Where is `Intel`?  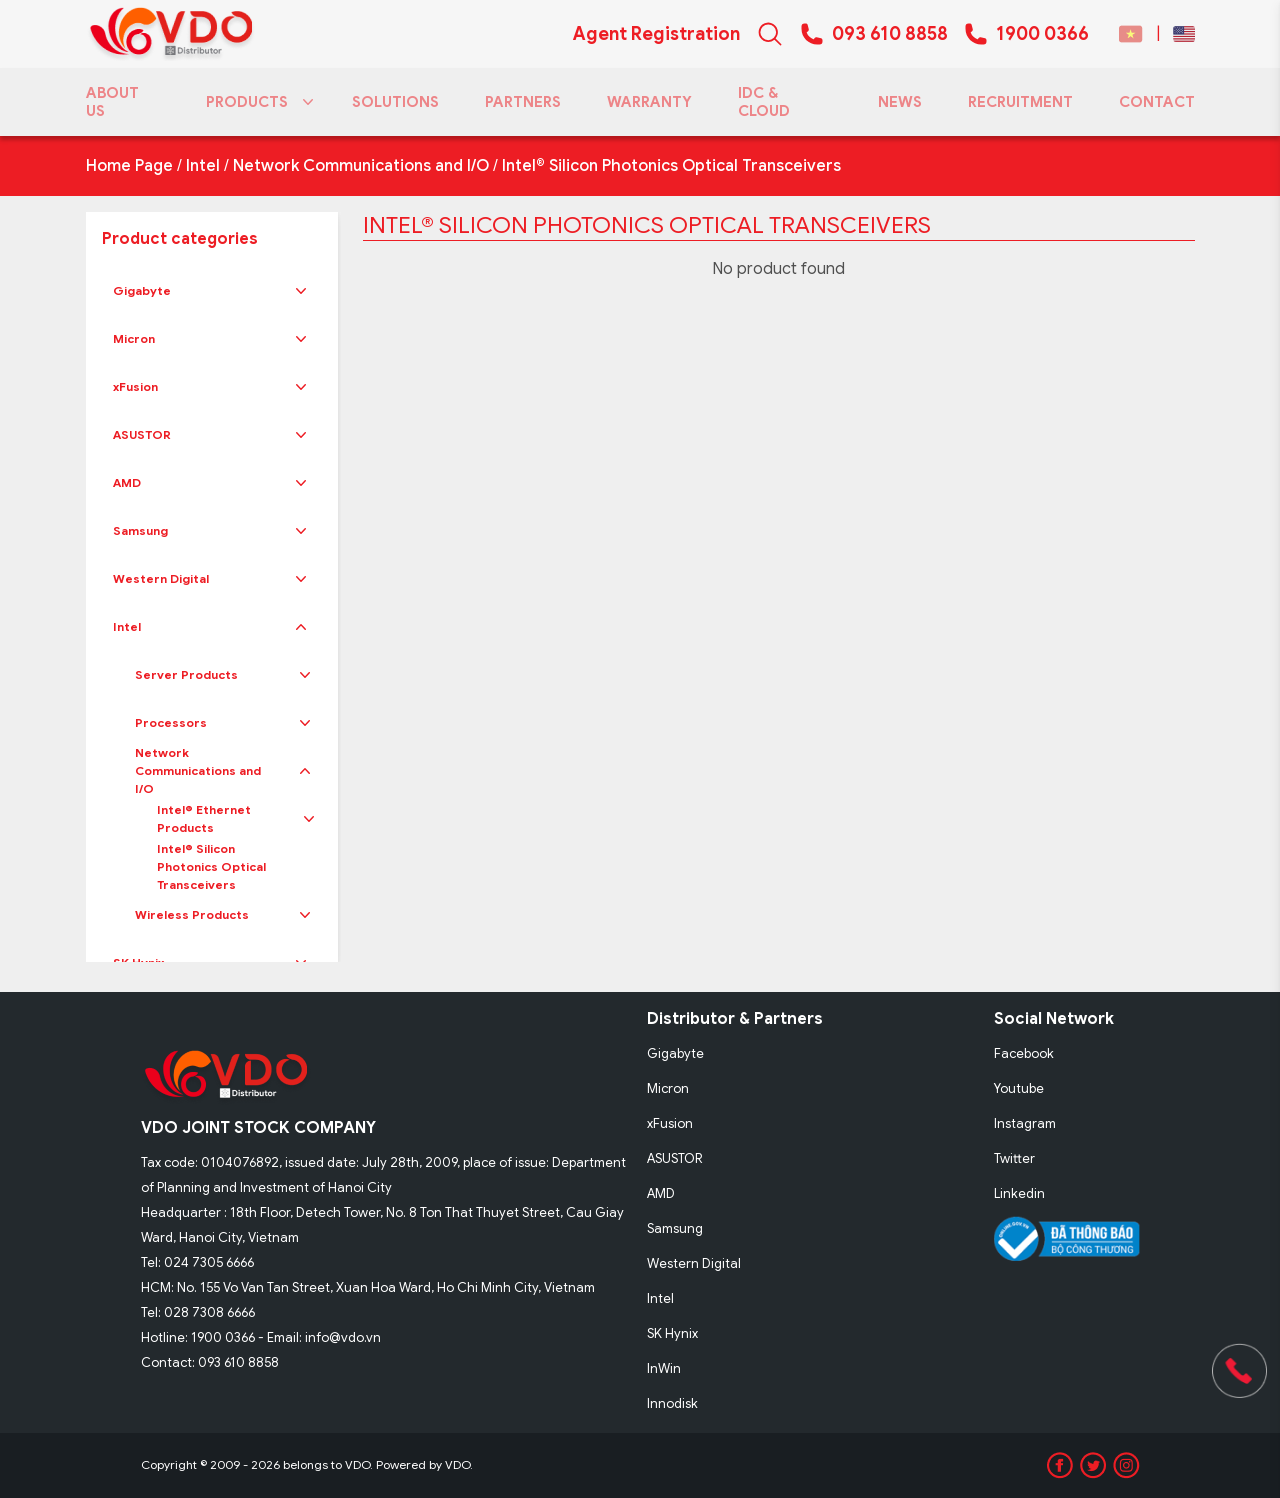
Intel is located at coordinates (203, 166).